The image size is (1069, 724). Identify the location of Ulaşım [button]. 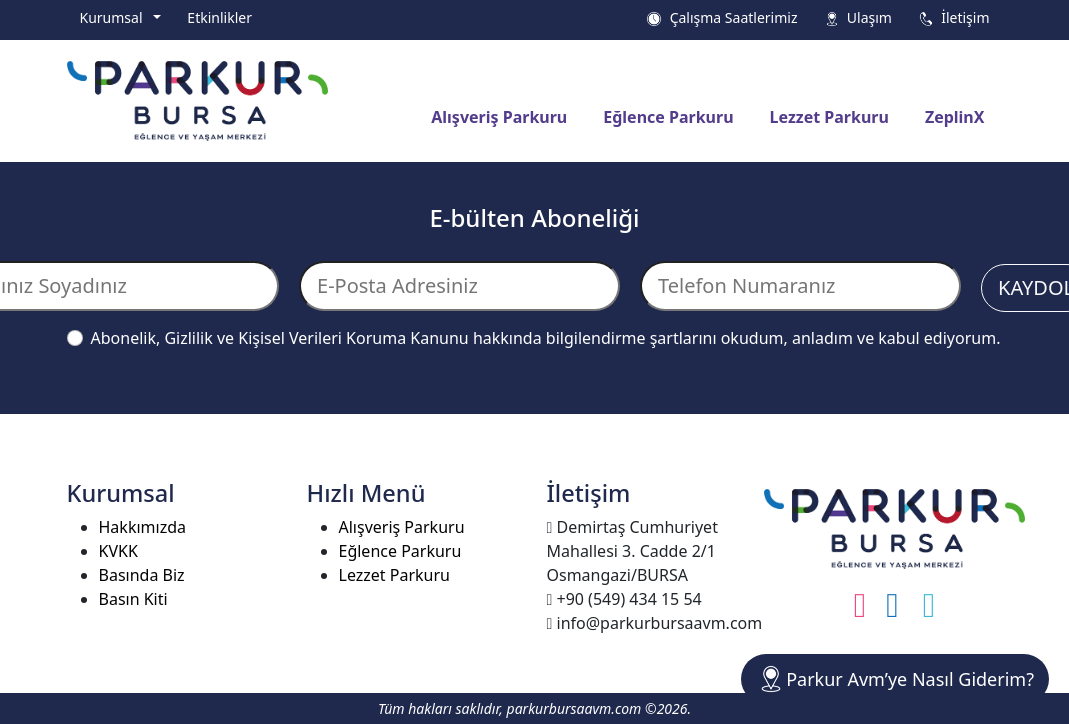
(858, 17).